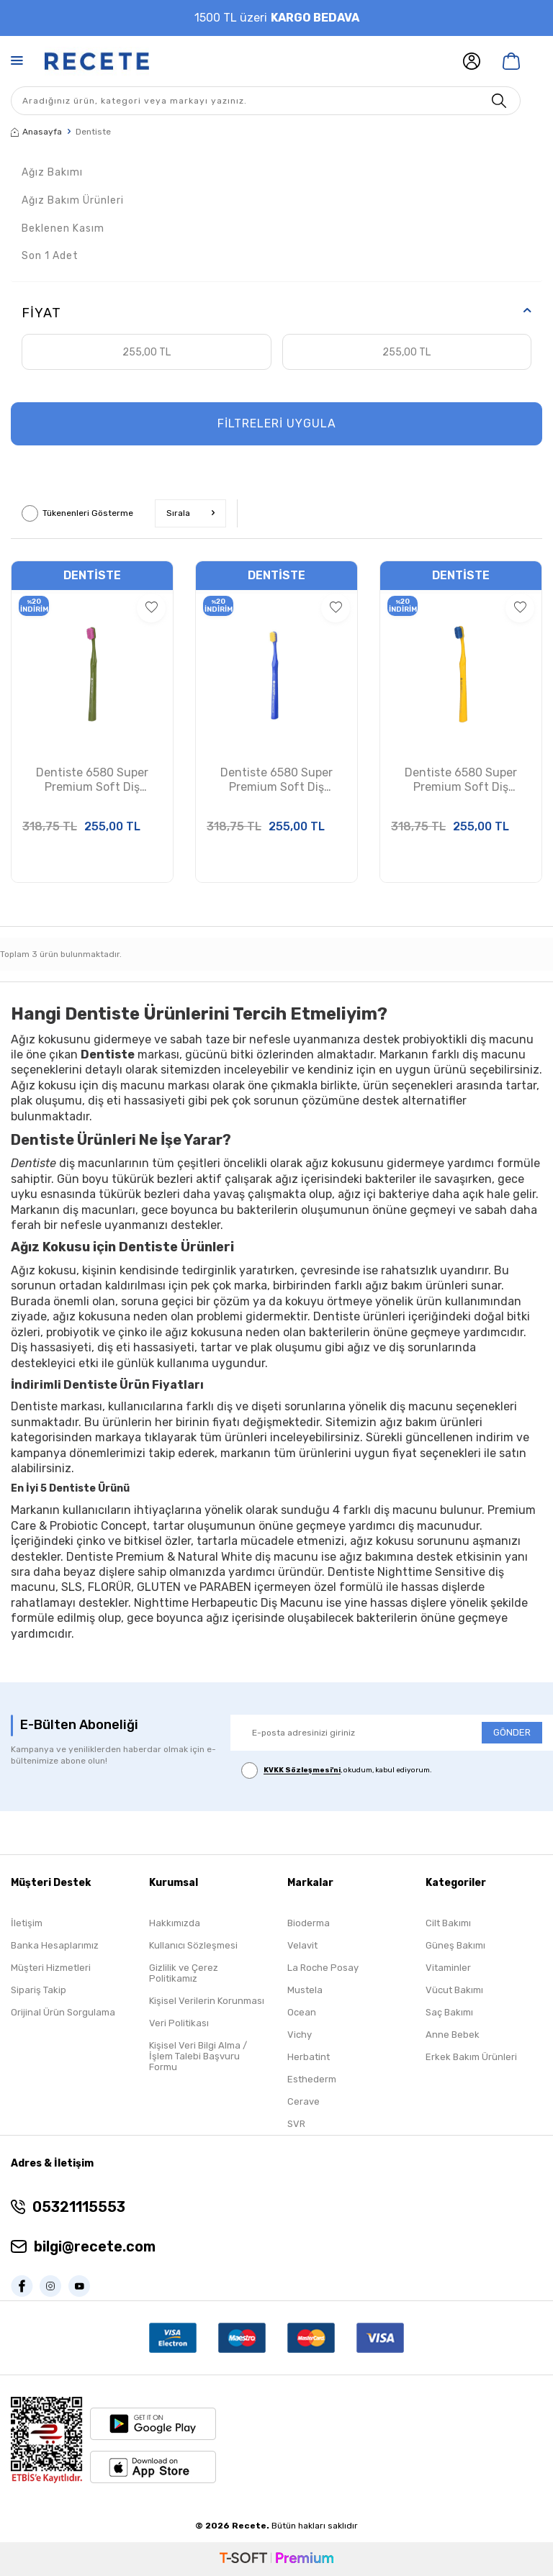  Describe the element at coordinates (471, 2056) in the screenshot. I see `Erkek Bakım Ürünleri` at that location.